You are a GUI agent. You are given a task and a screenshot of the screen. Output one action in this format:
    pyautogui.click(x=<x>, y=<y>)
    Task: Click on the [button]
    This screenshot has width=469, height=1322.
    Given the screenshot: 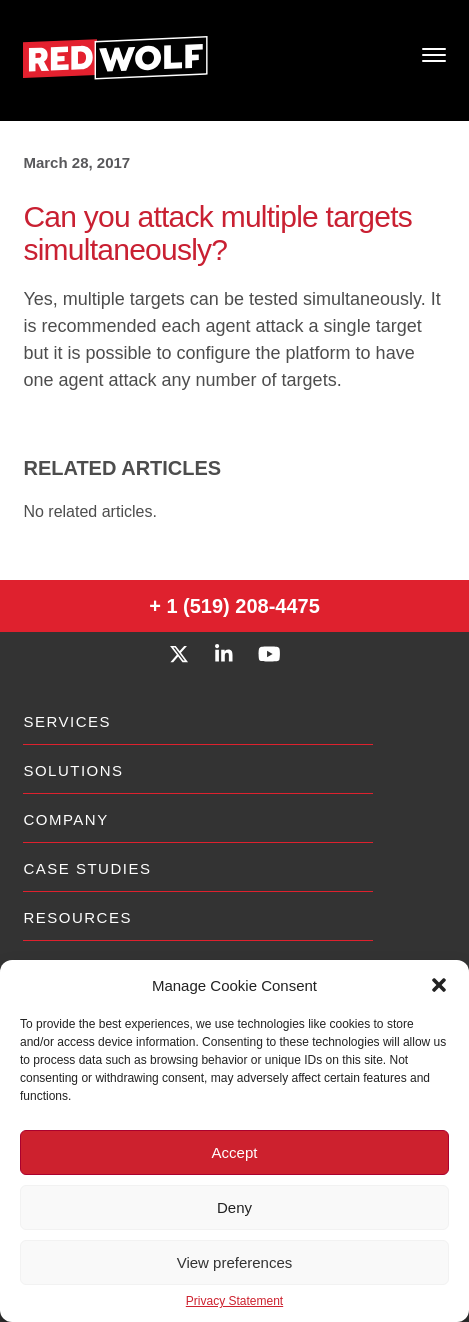 What is the action you would take?
    pyautogui.click(x=439, y=985)
    